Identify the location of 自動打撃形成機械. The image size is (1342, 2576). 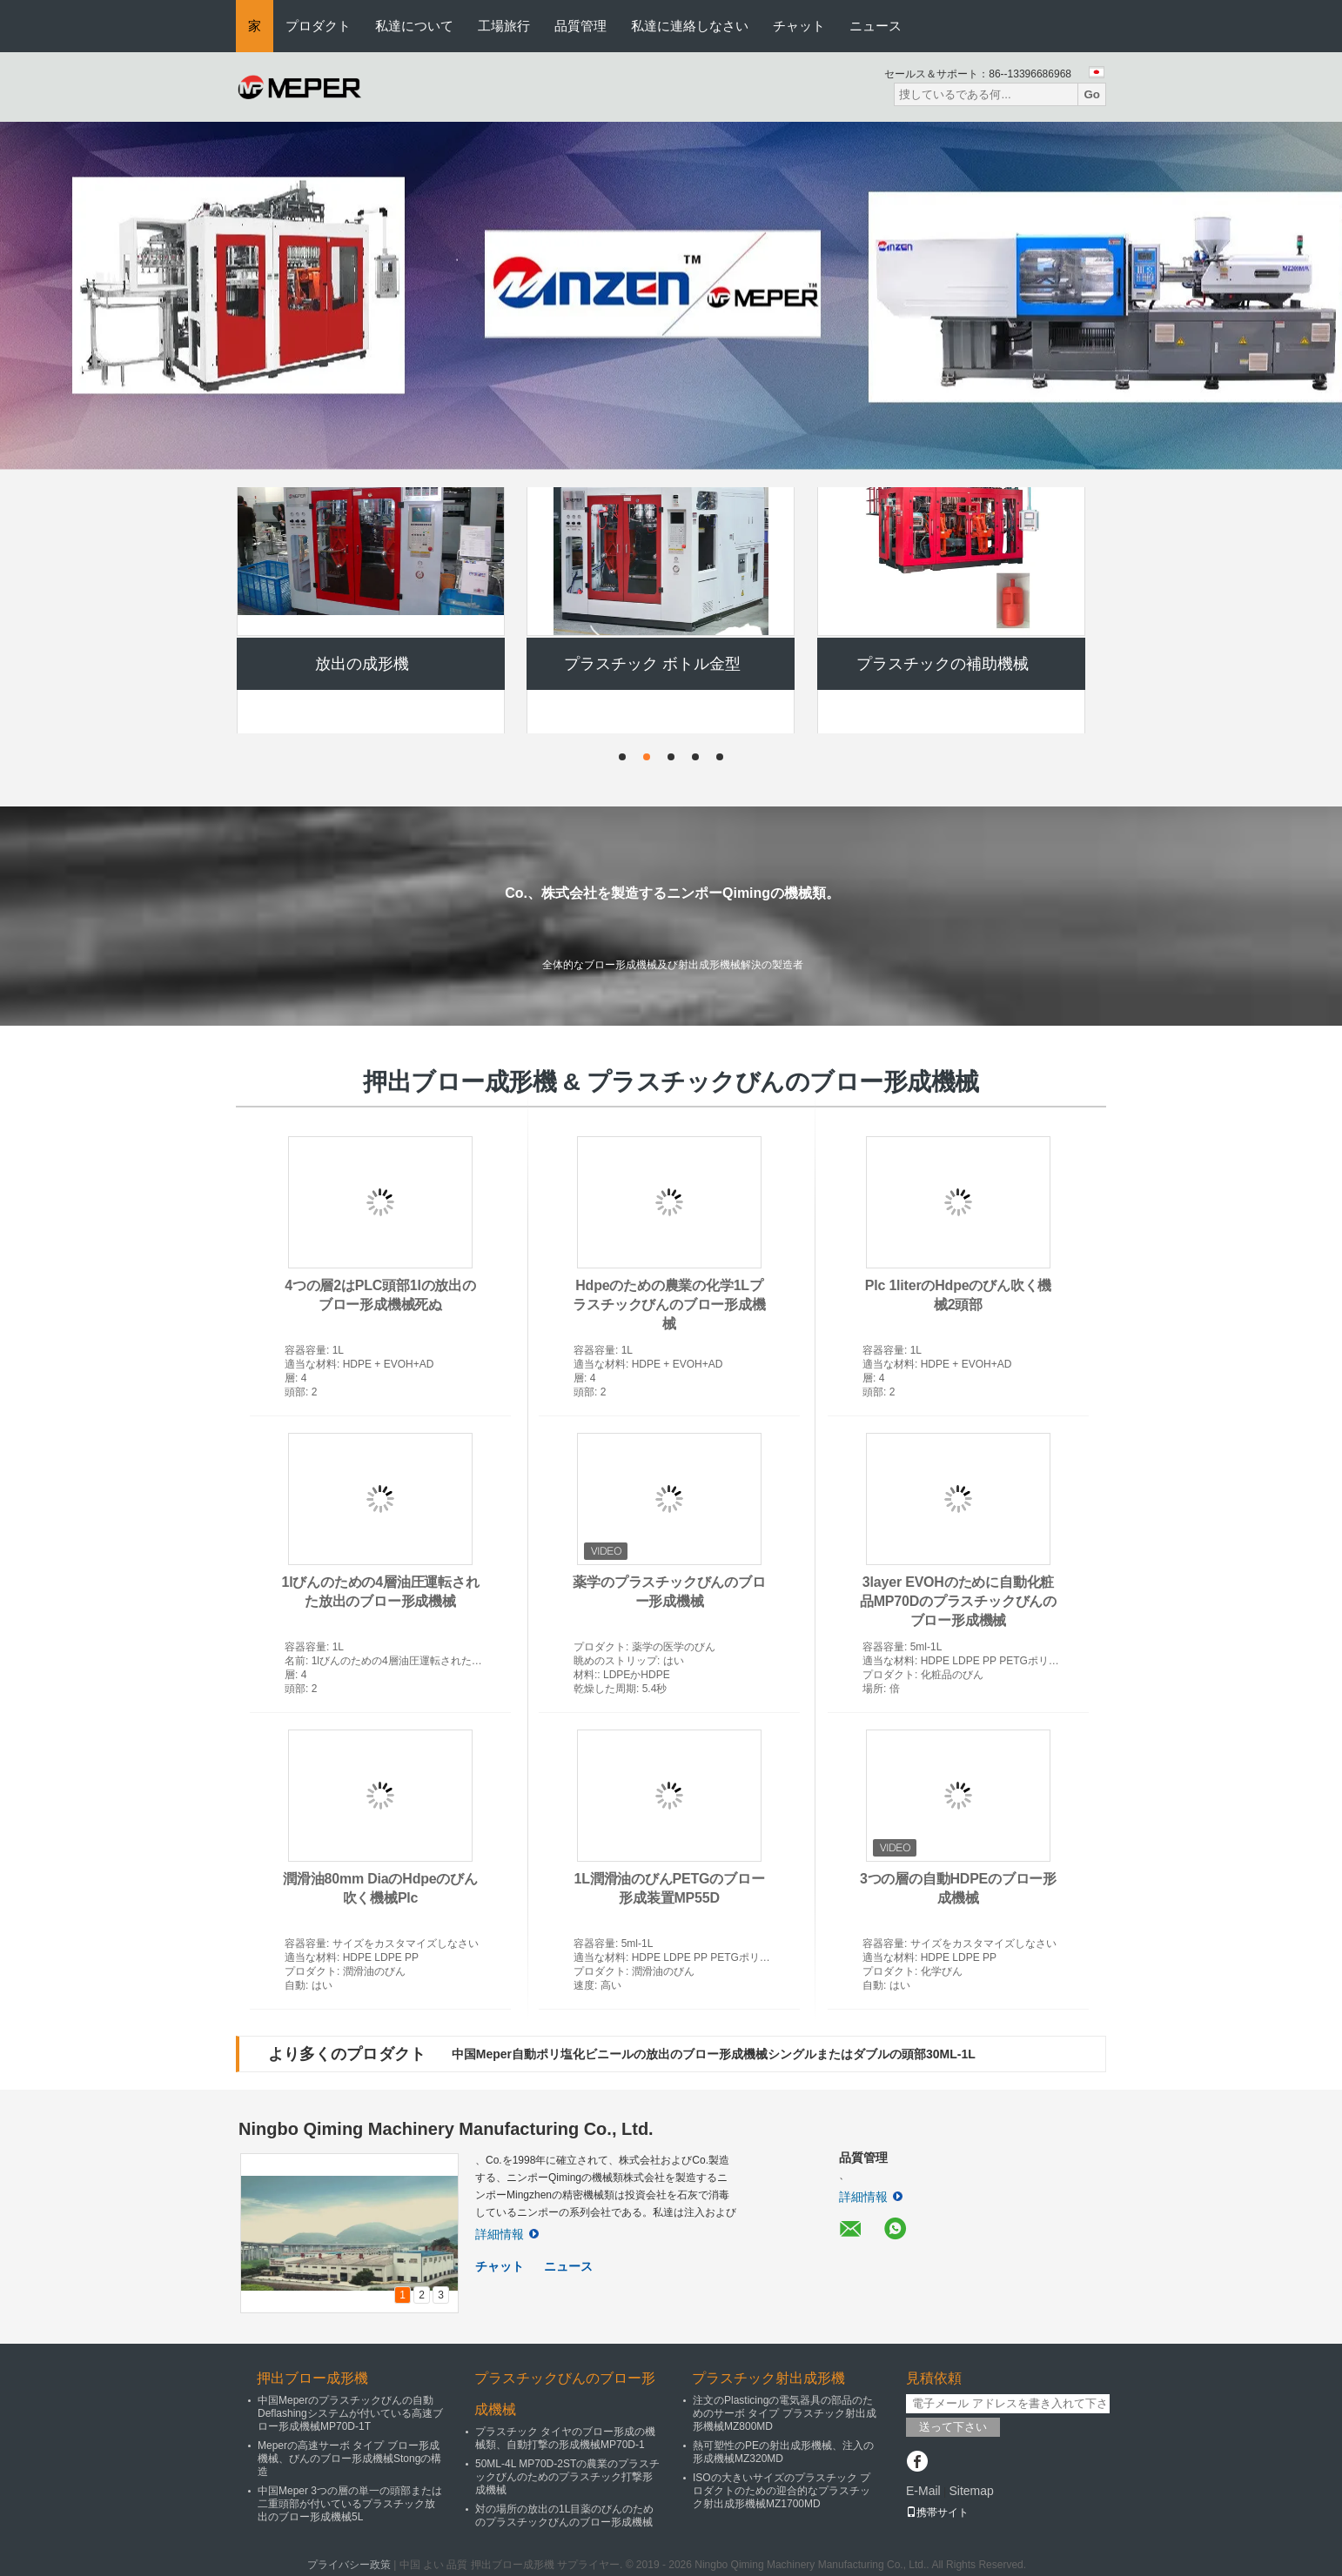
(942, 514).